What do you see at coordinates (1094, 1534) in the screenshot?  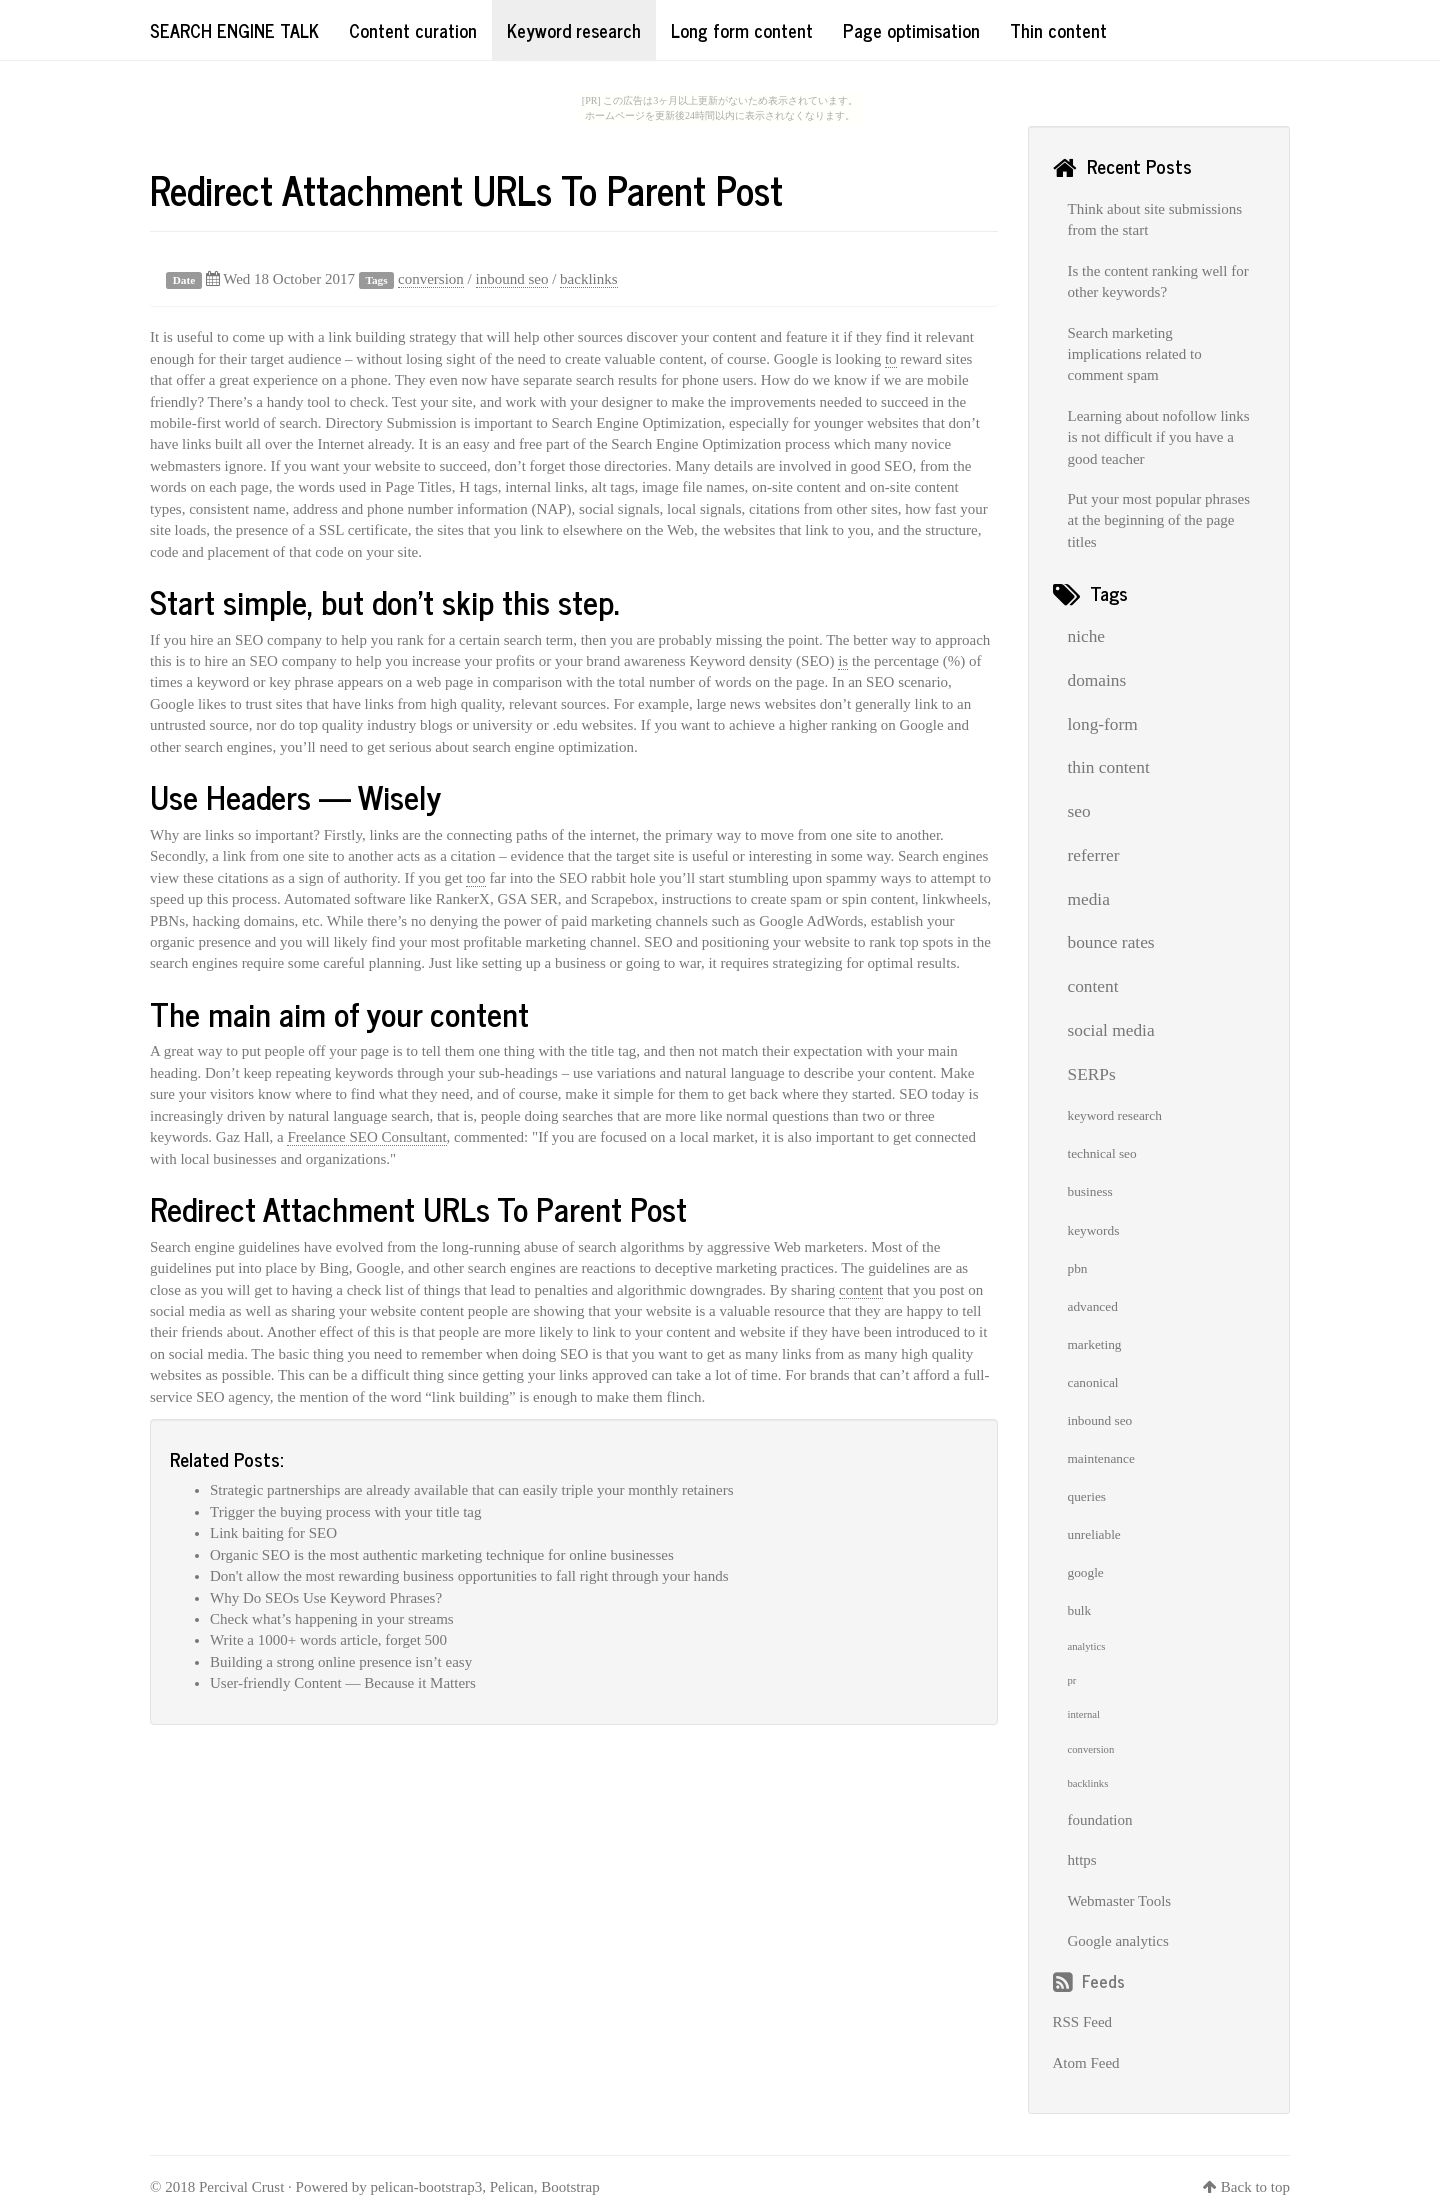 I see `unreliable` at bounding box center [1094, 1534].